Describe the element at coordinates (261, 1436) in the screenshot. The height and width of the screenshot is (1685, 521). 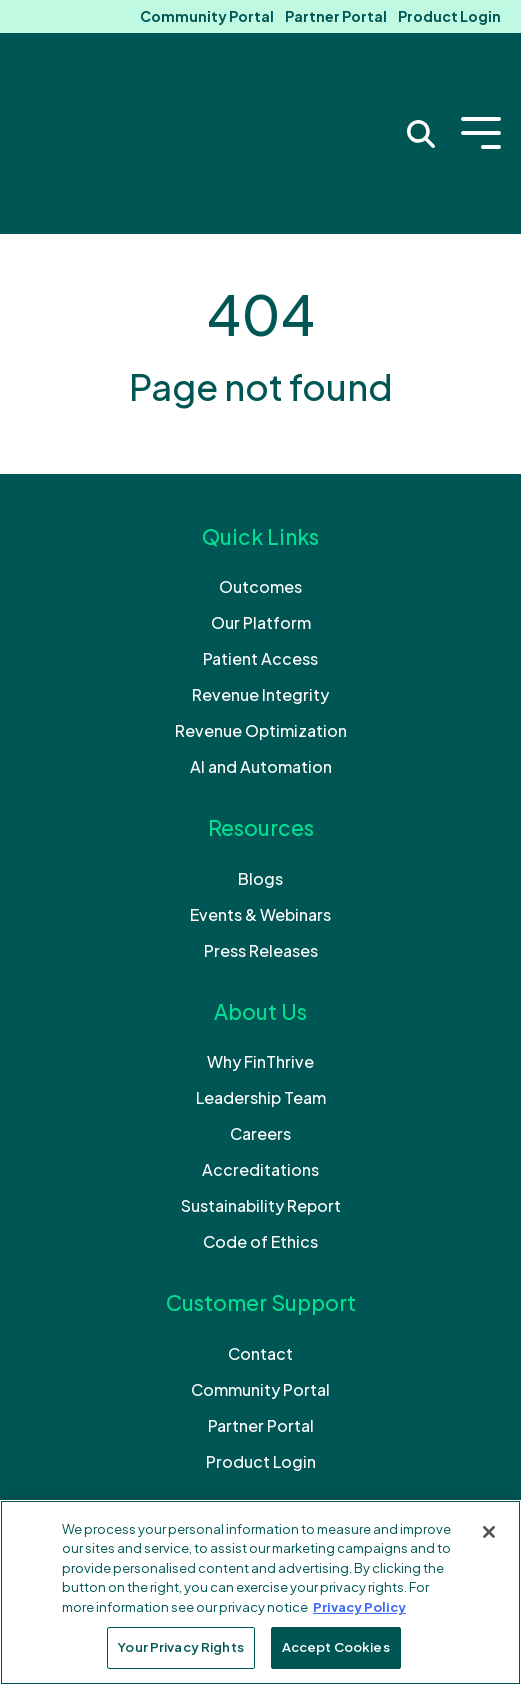
I see `[Follow us on LinkedIn]` at that location.